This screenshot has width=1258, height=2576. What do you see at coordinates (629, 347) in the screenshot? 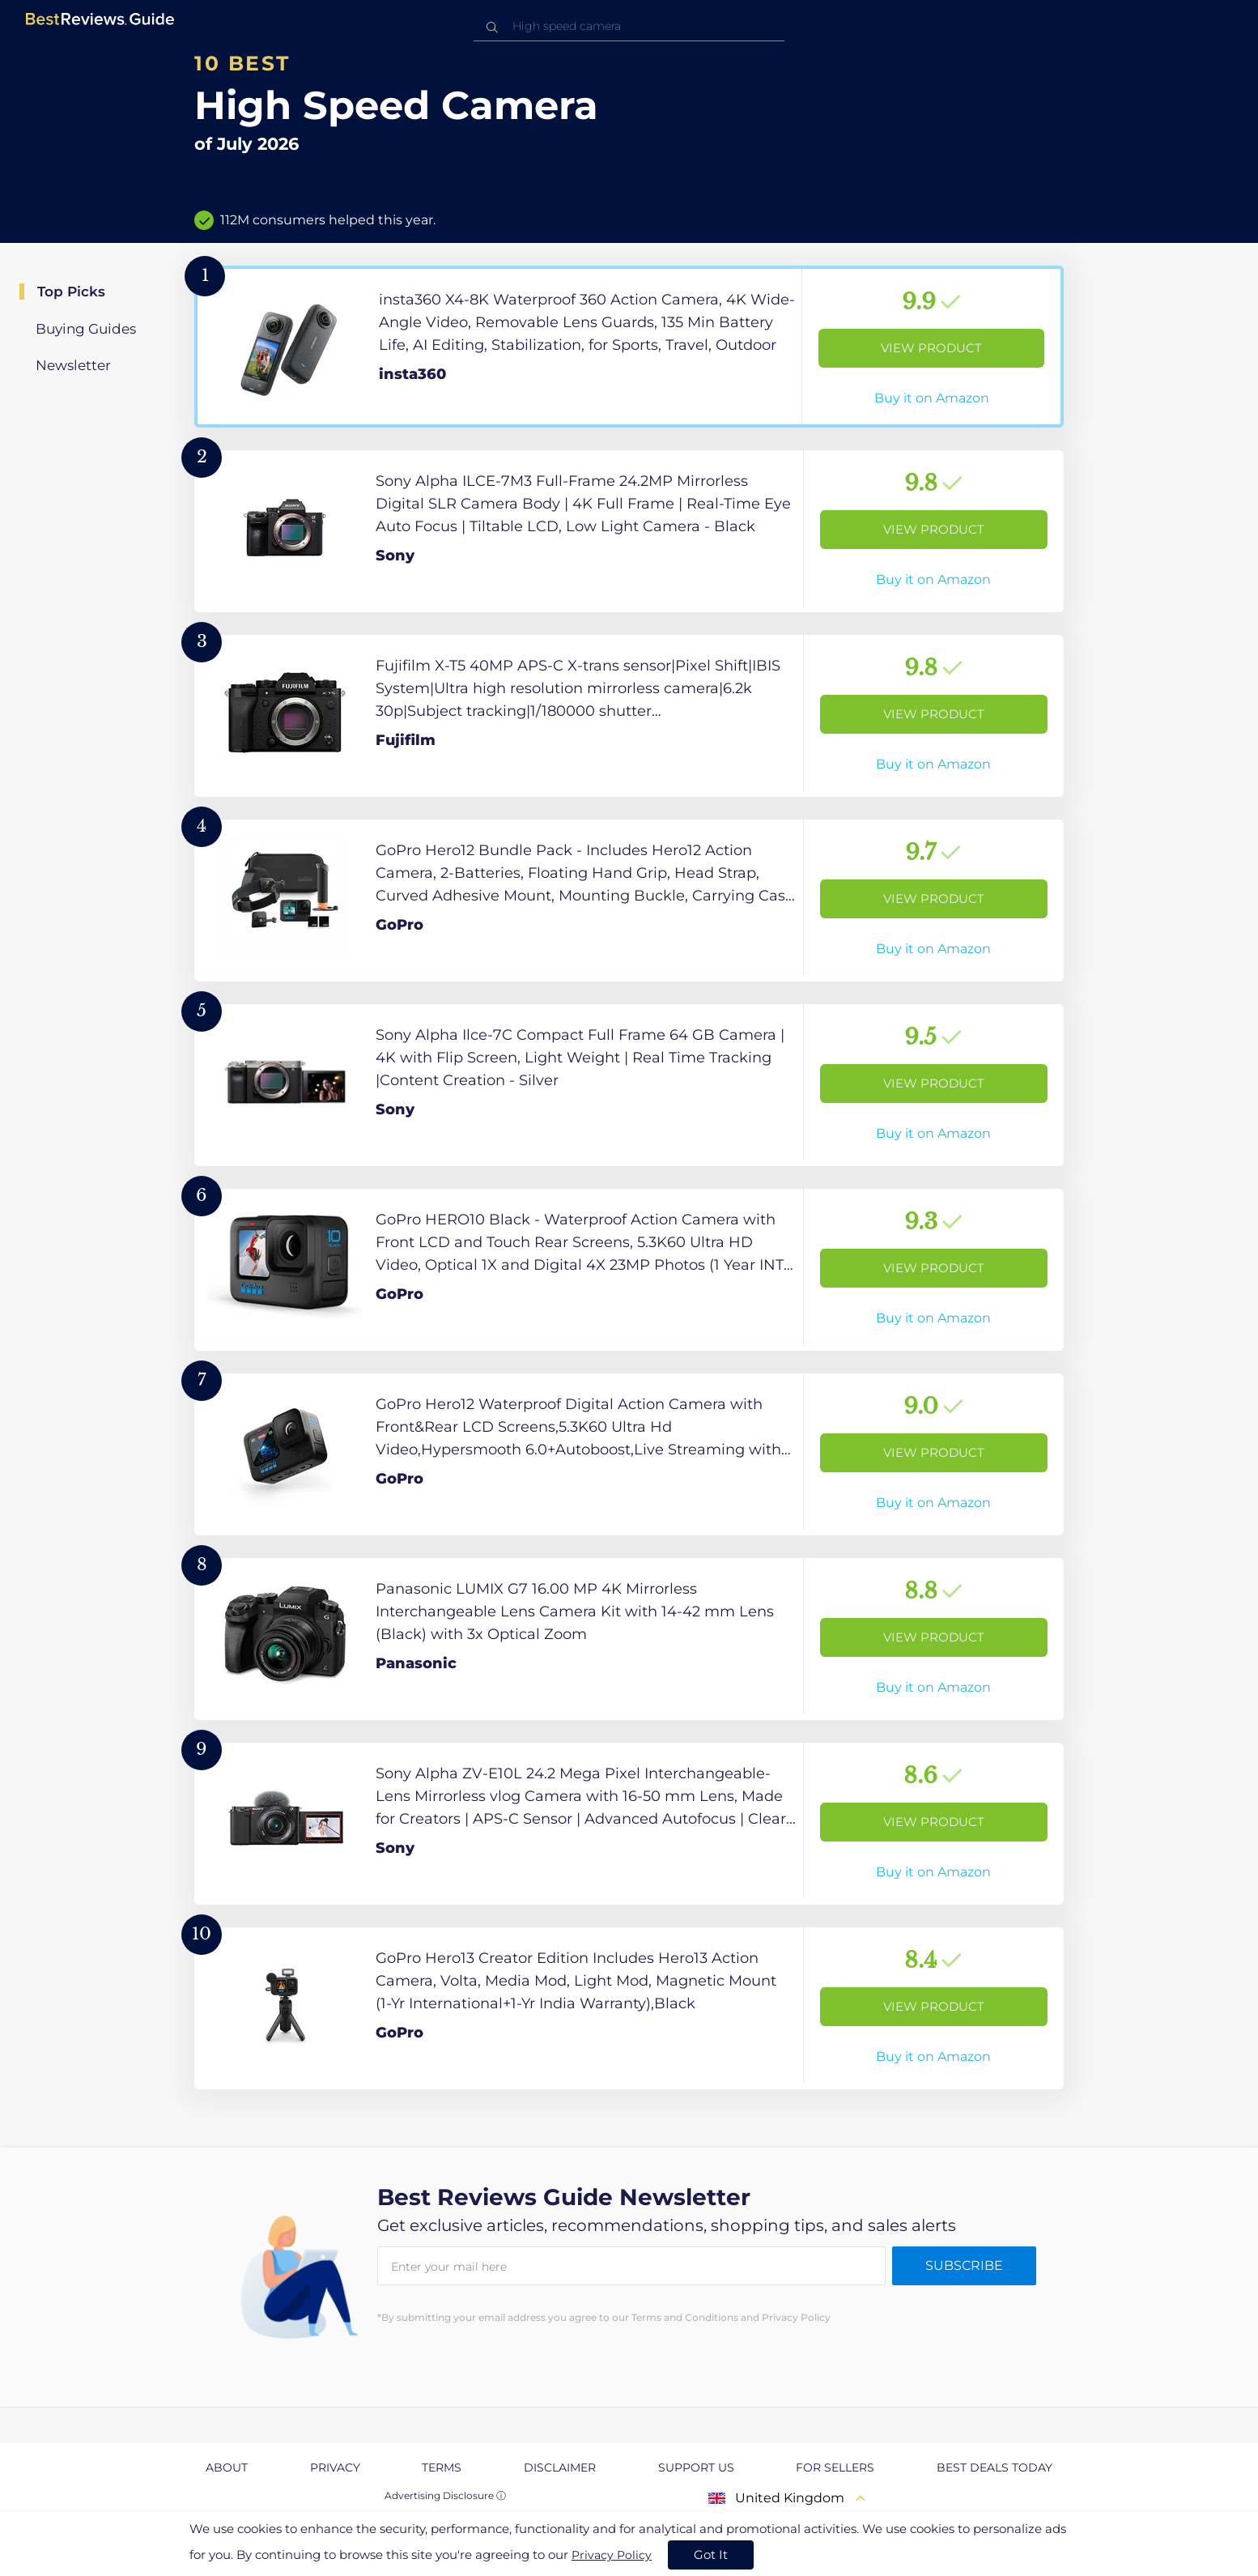
I see `[View Product]` at bounding box center [629, 347].